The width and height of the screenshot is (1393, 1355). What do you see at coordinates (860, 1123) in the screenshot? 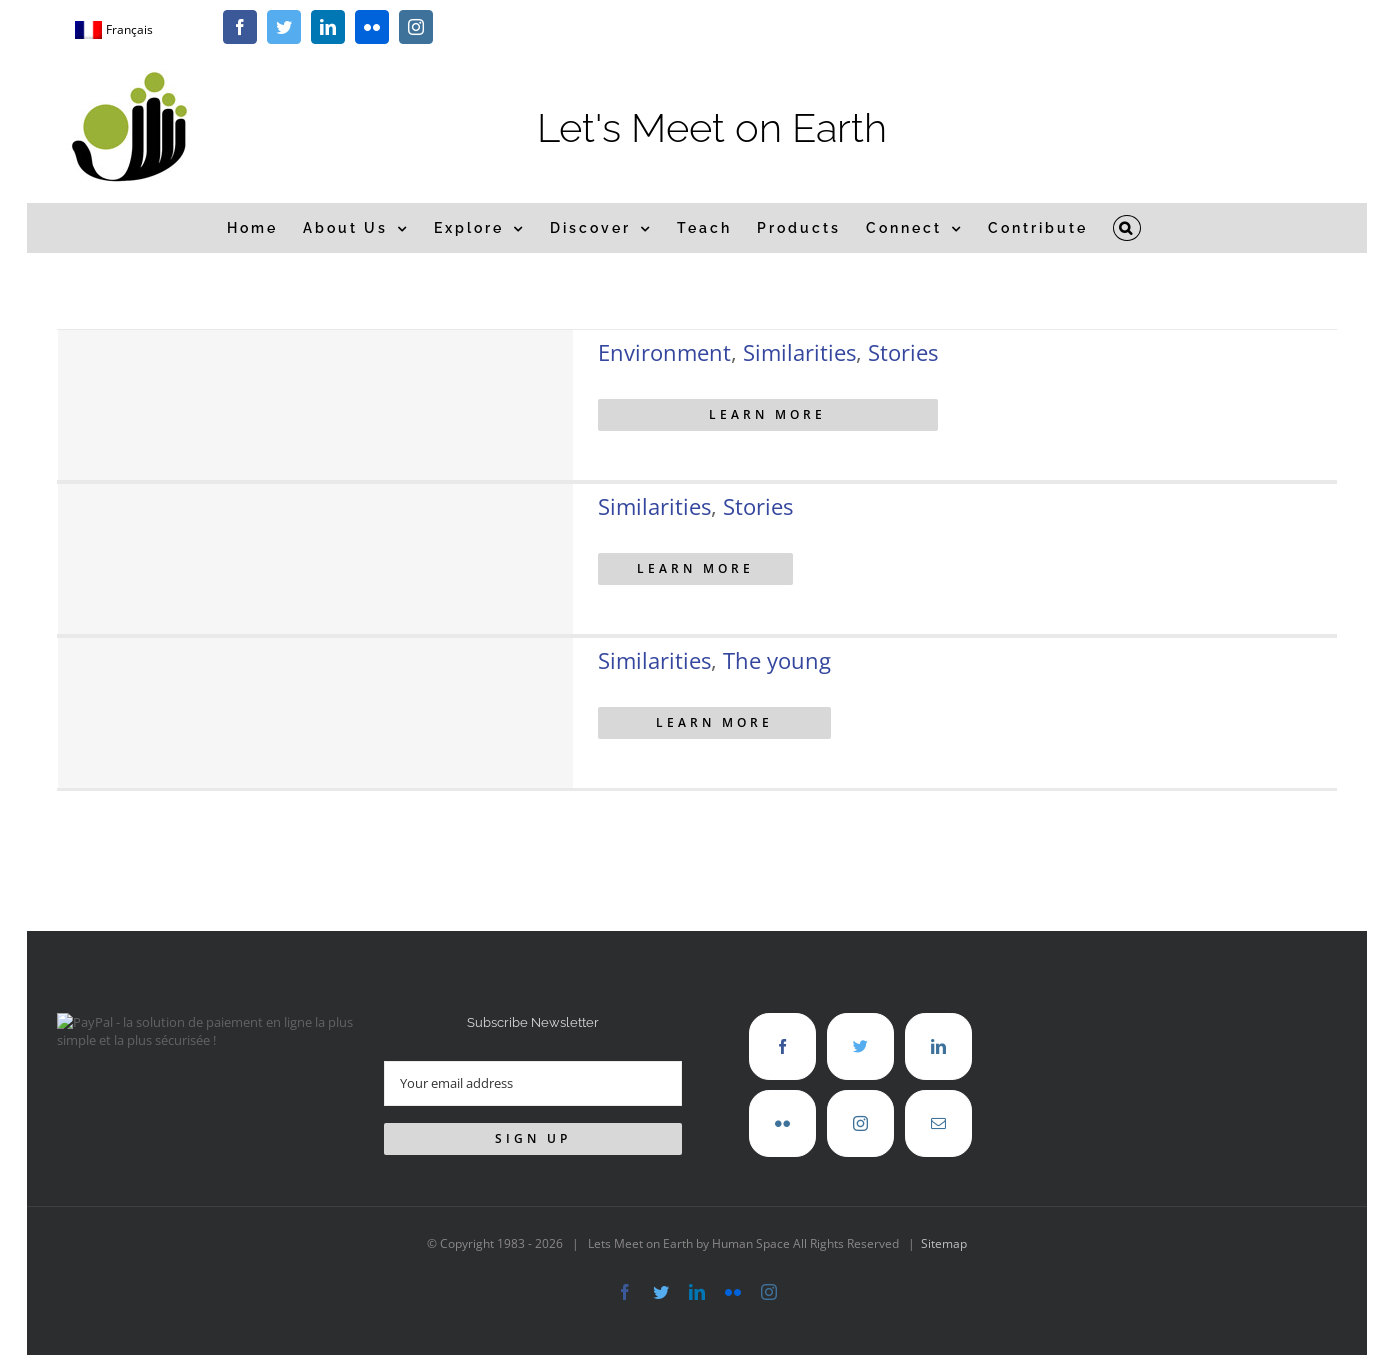
I see `[Instagram]` at bounding box center [860, 1123].